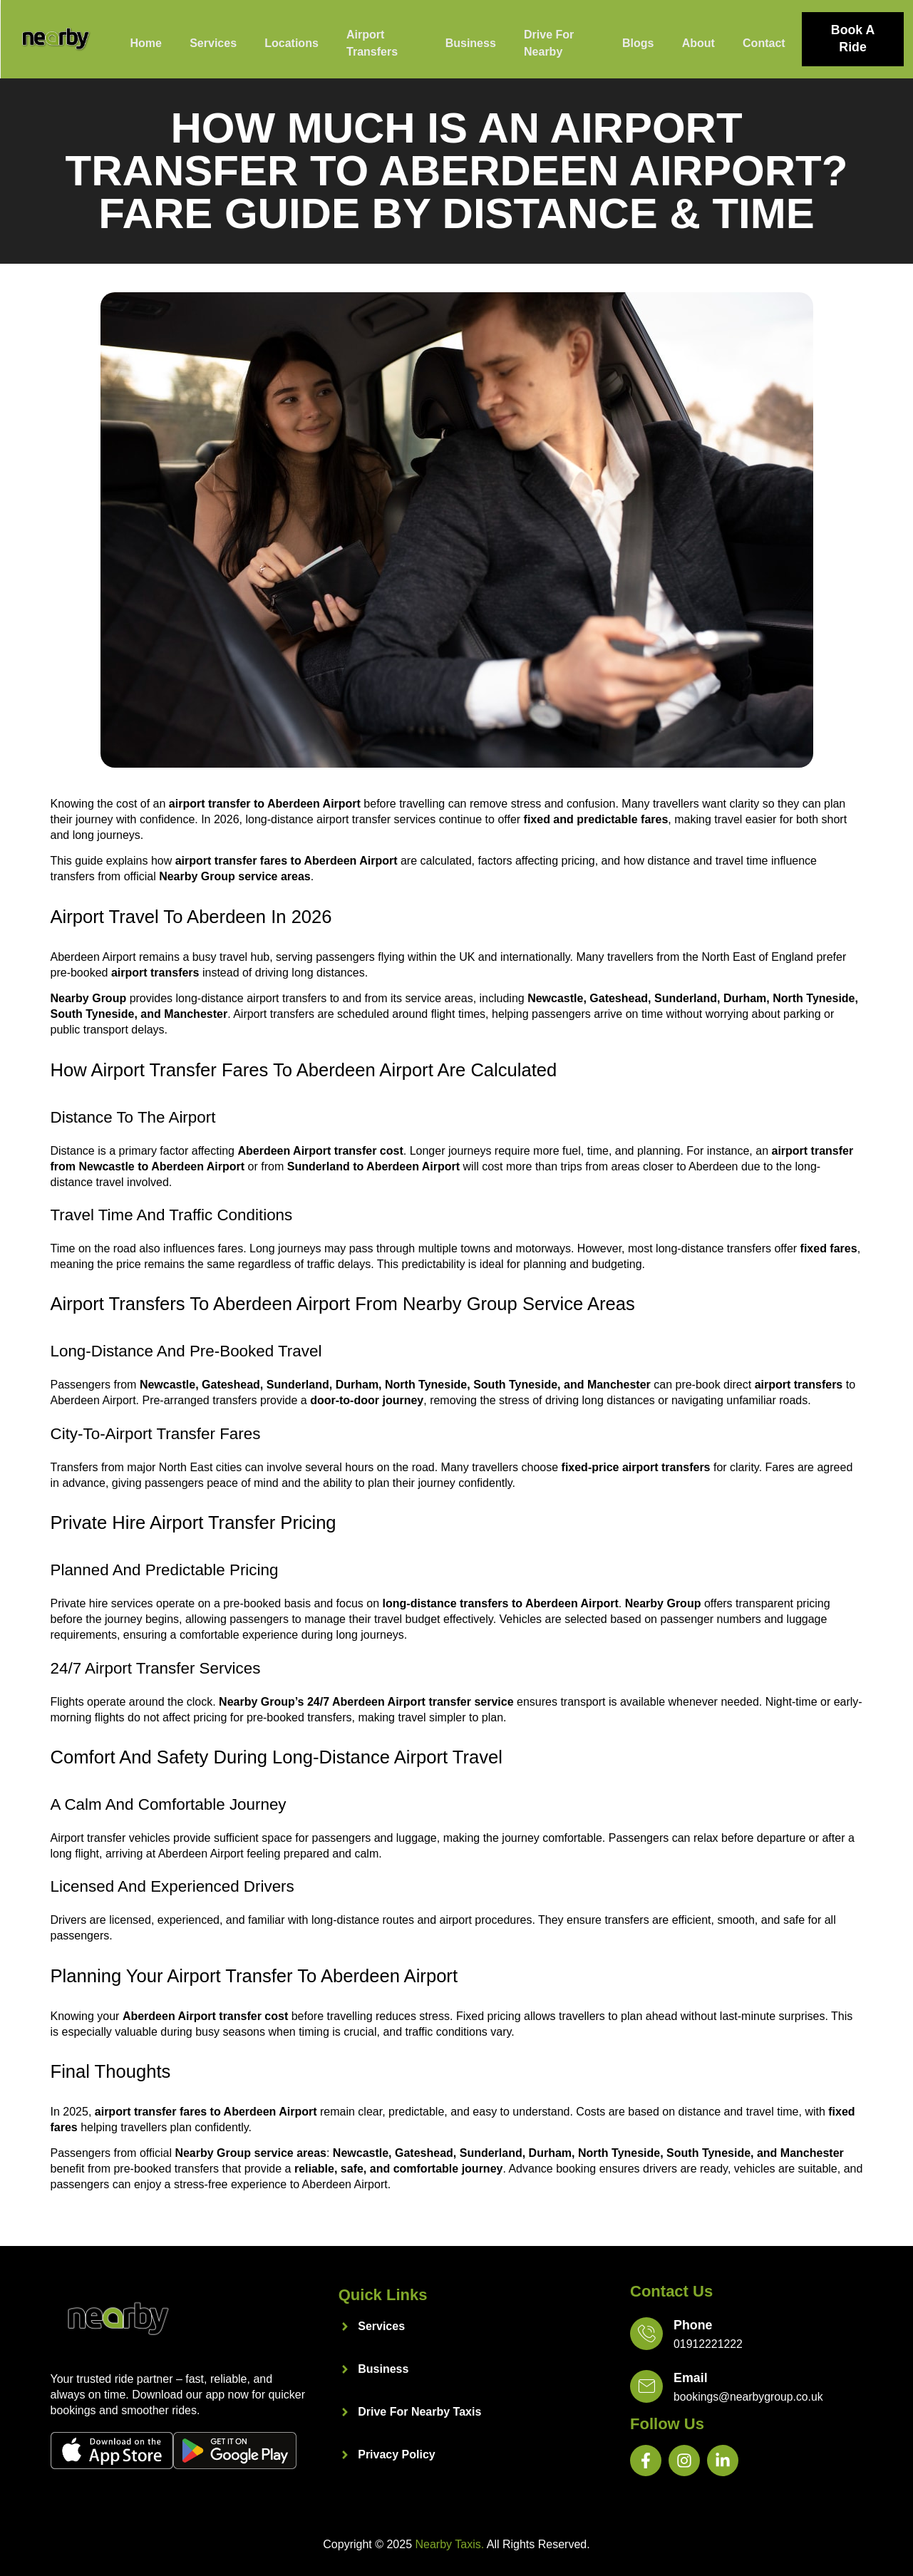 Image resolution: width=913 pixels, height=2576 pixels. What do you see at coordinates (549, 42) in the screenshot?
I see `Drive For Nearby` at bounding box center [549, 42].